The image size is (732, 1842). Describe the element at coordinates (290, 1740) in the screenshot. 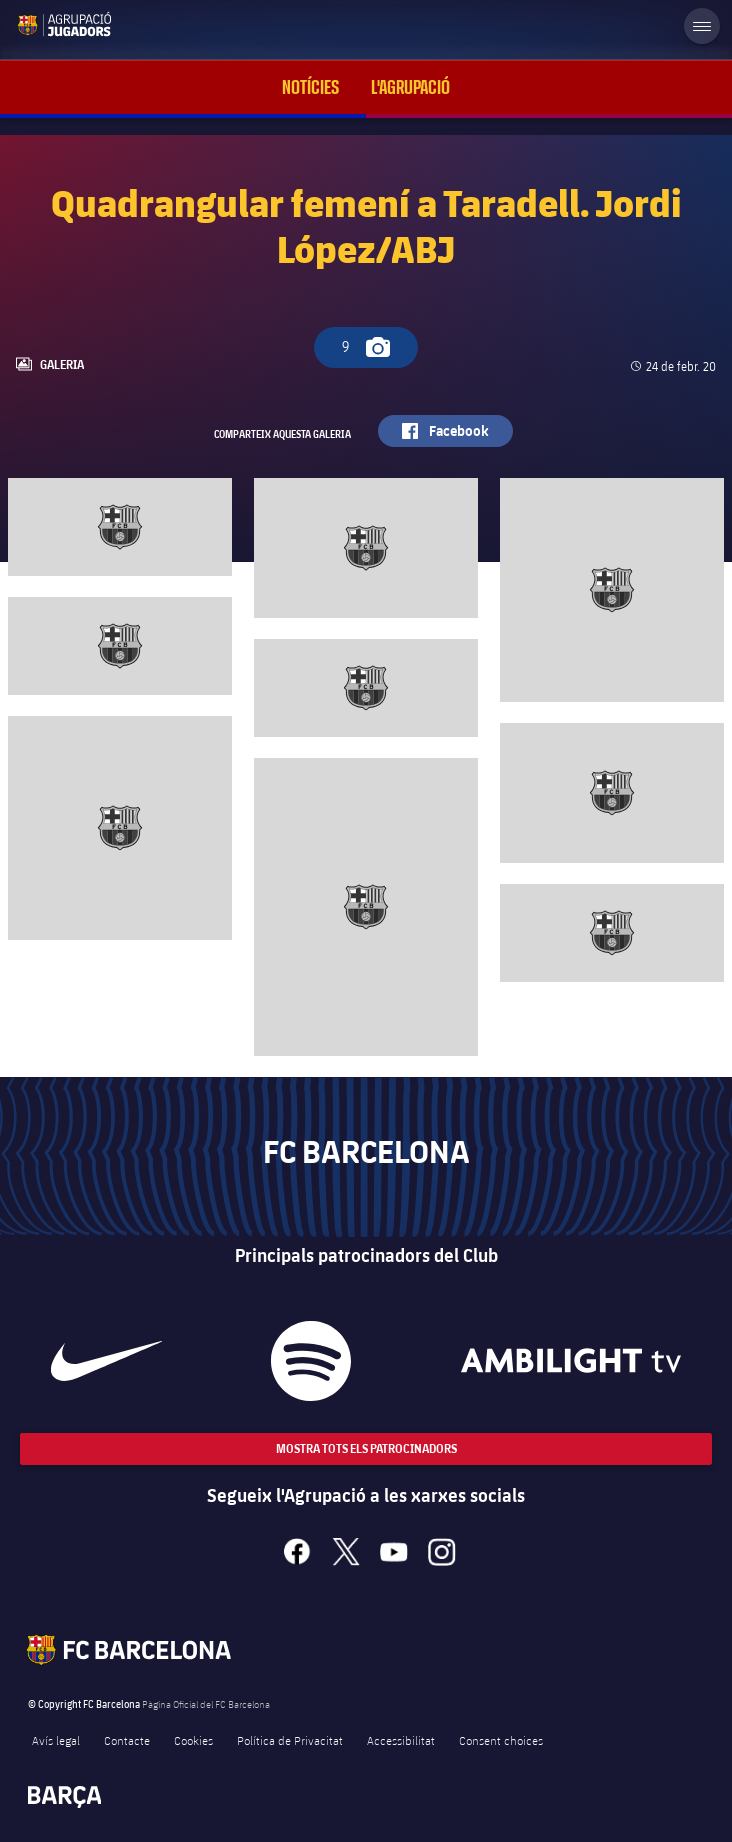

I see `Política de Privacitat` at that location.